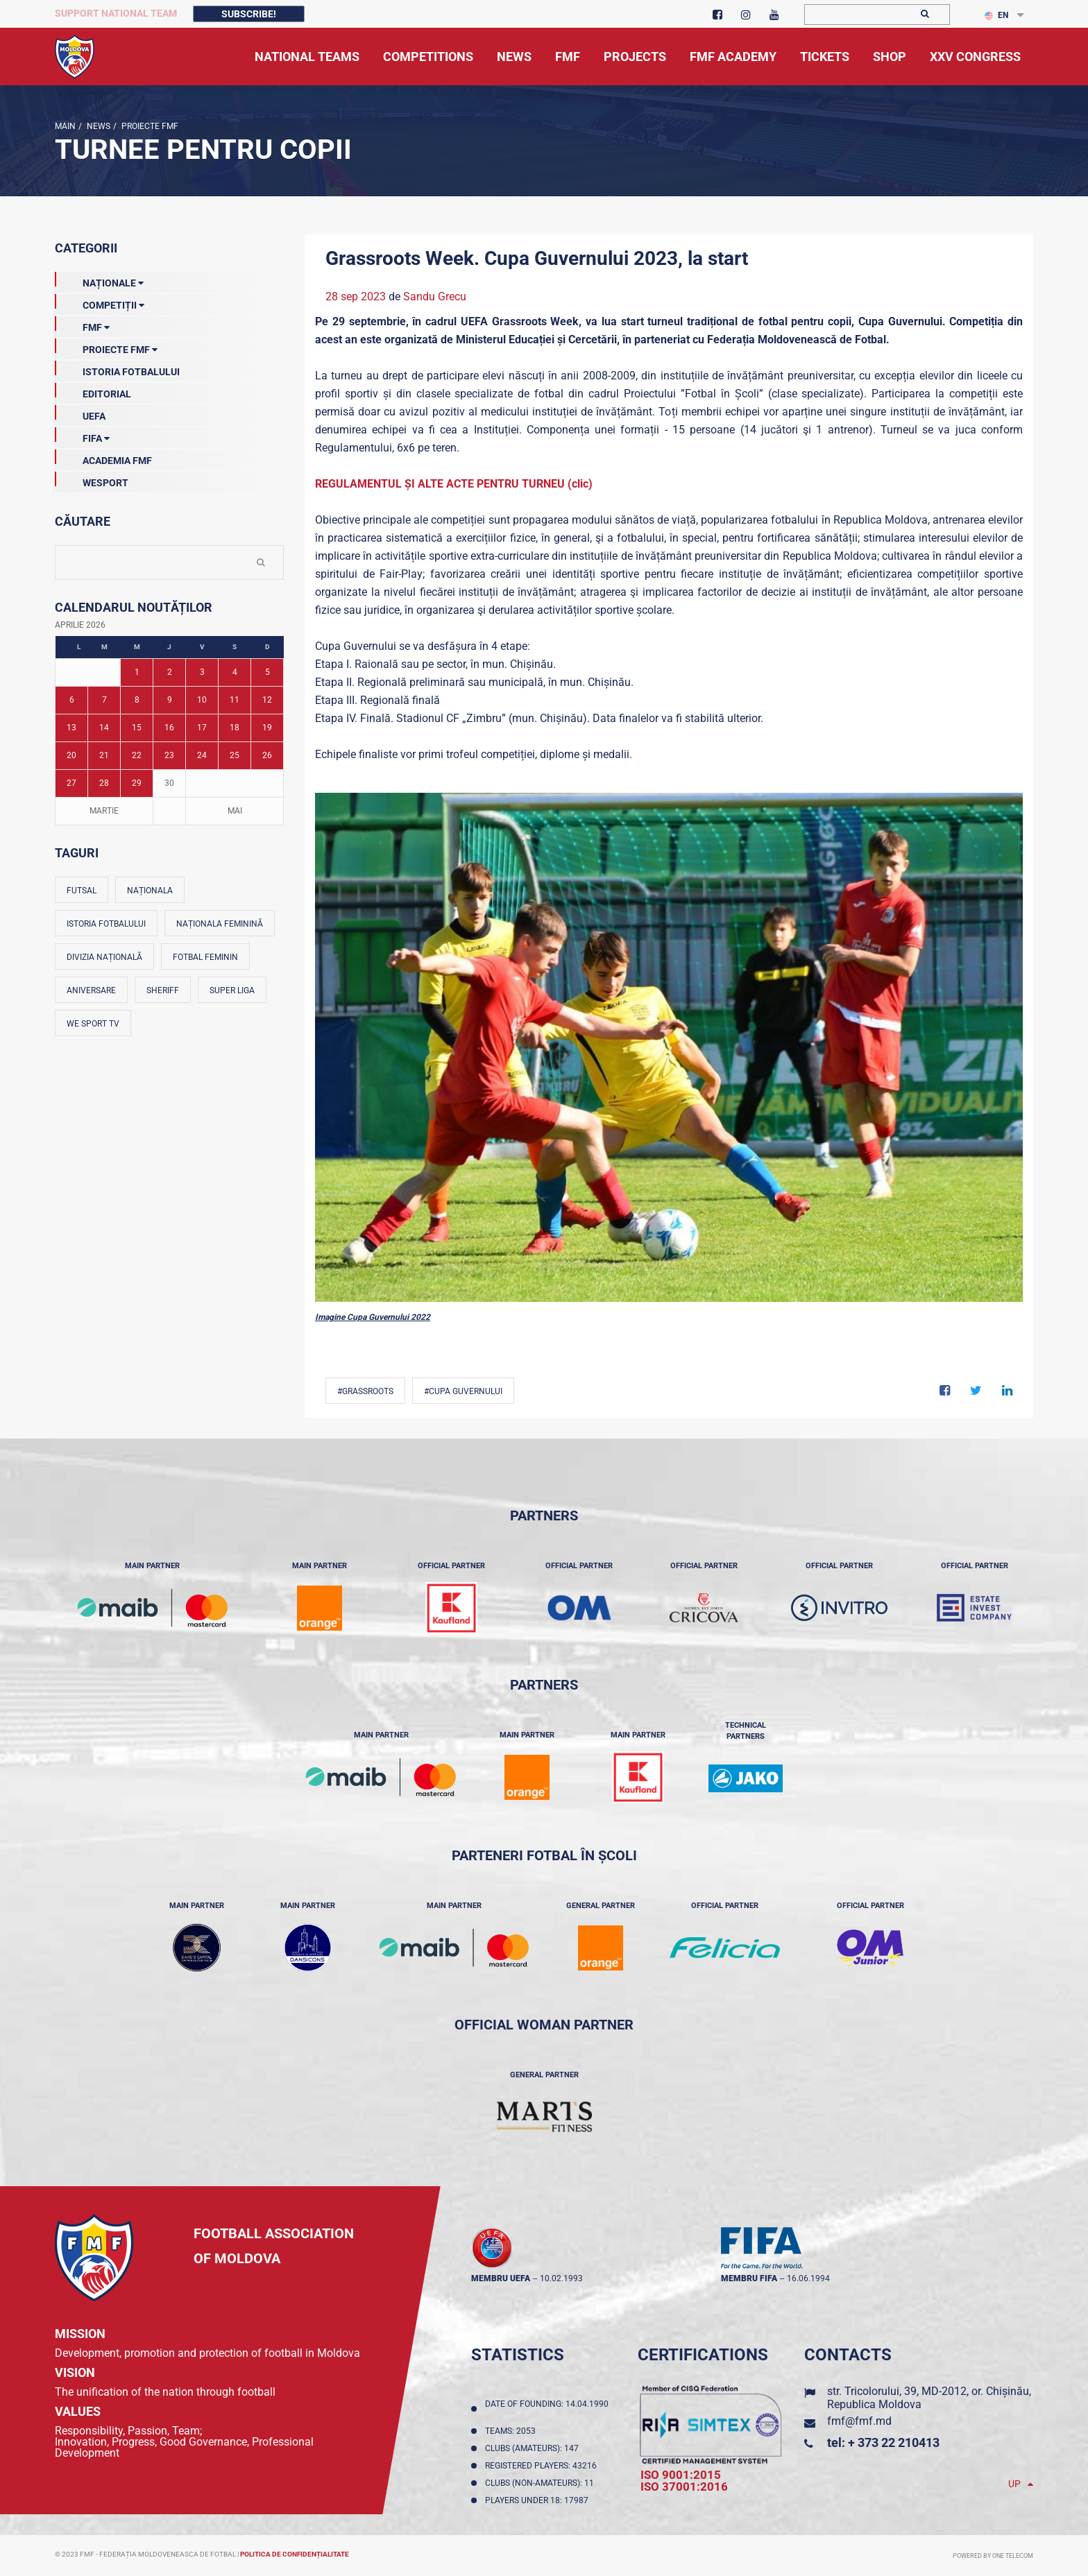 Image resolution: width=1088 pixels, height=2576 pixels. What do you see at coordinates (117, 369) in the screenshot?
I see `Istoria Fotbalului` at bounding box center [117, 369].